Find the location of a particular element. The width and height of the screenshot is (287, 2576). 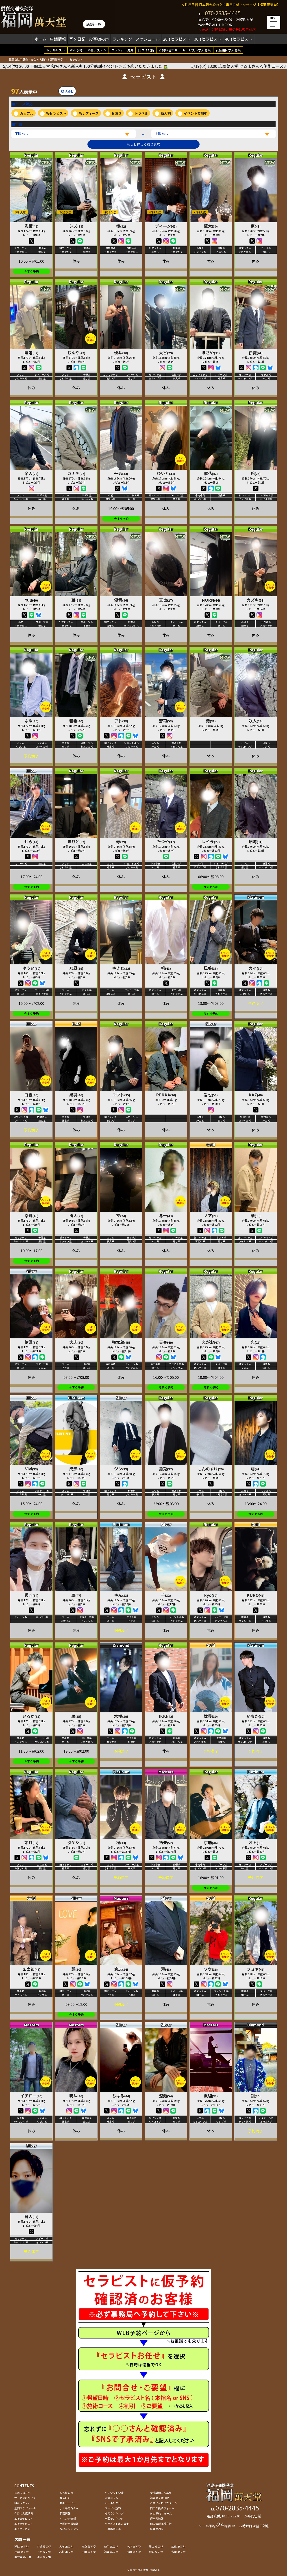

カズキ is located at coordinates (256, 600).